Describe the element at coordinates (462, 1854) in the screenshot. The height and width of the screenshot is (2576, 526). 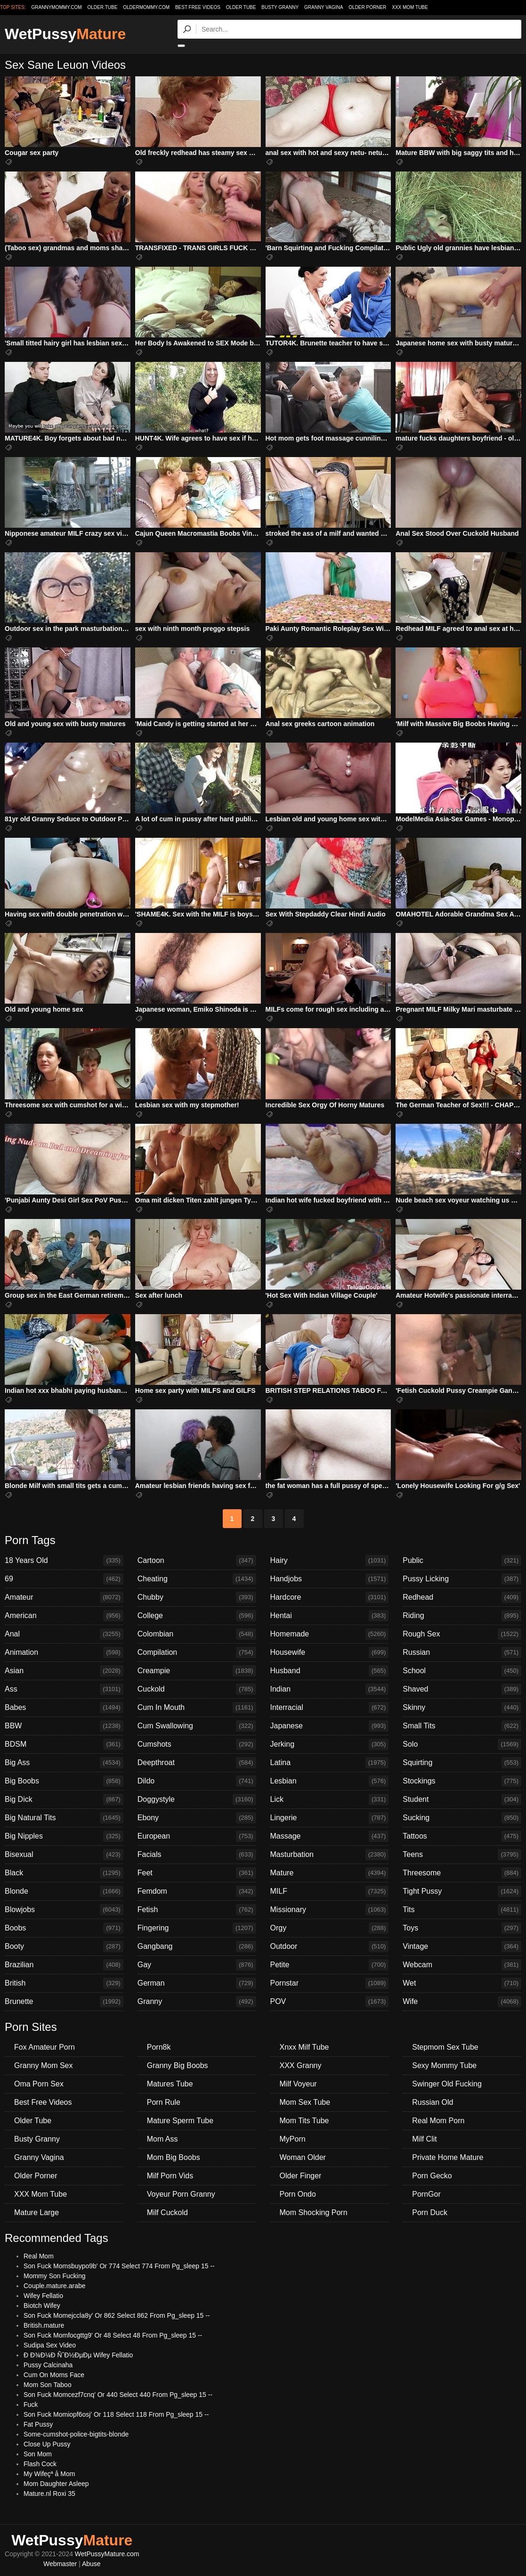
I see `Teens` at that location.